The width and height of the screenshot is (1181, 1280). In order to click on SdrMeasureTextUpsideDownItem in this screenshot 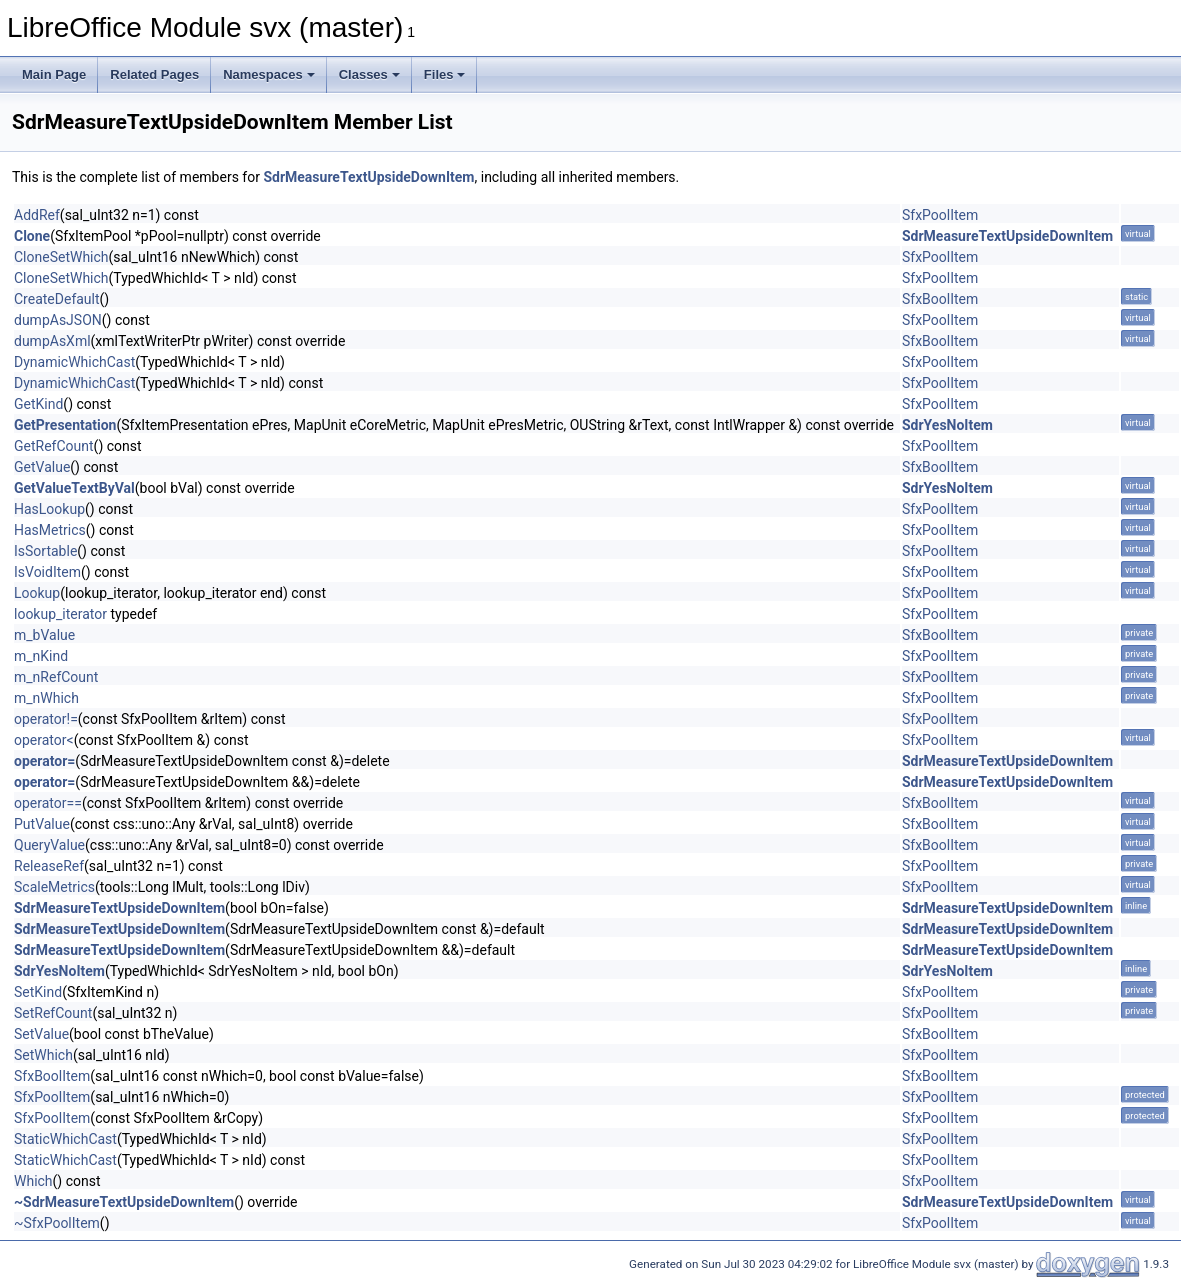, I will do `click(368, 177)`.